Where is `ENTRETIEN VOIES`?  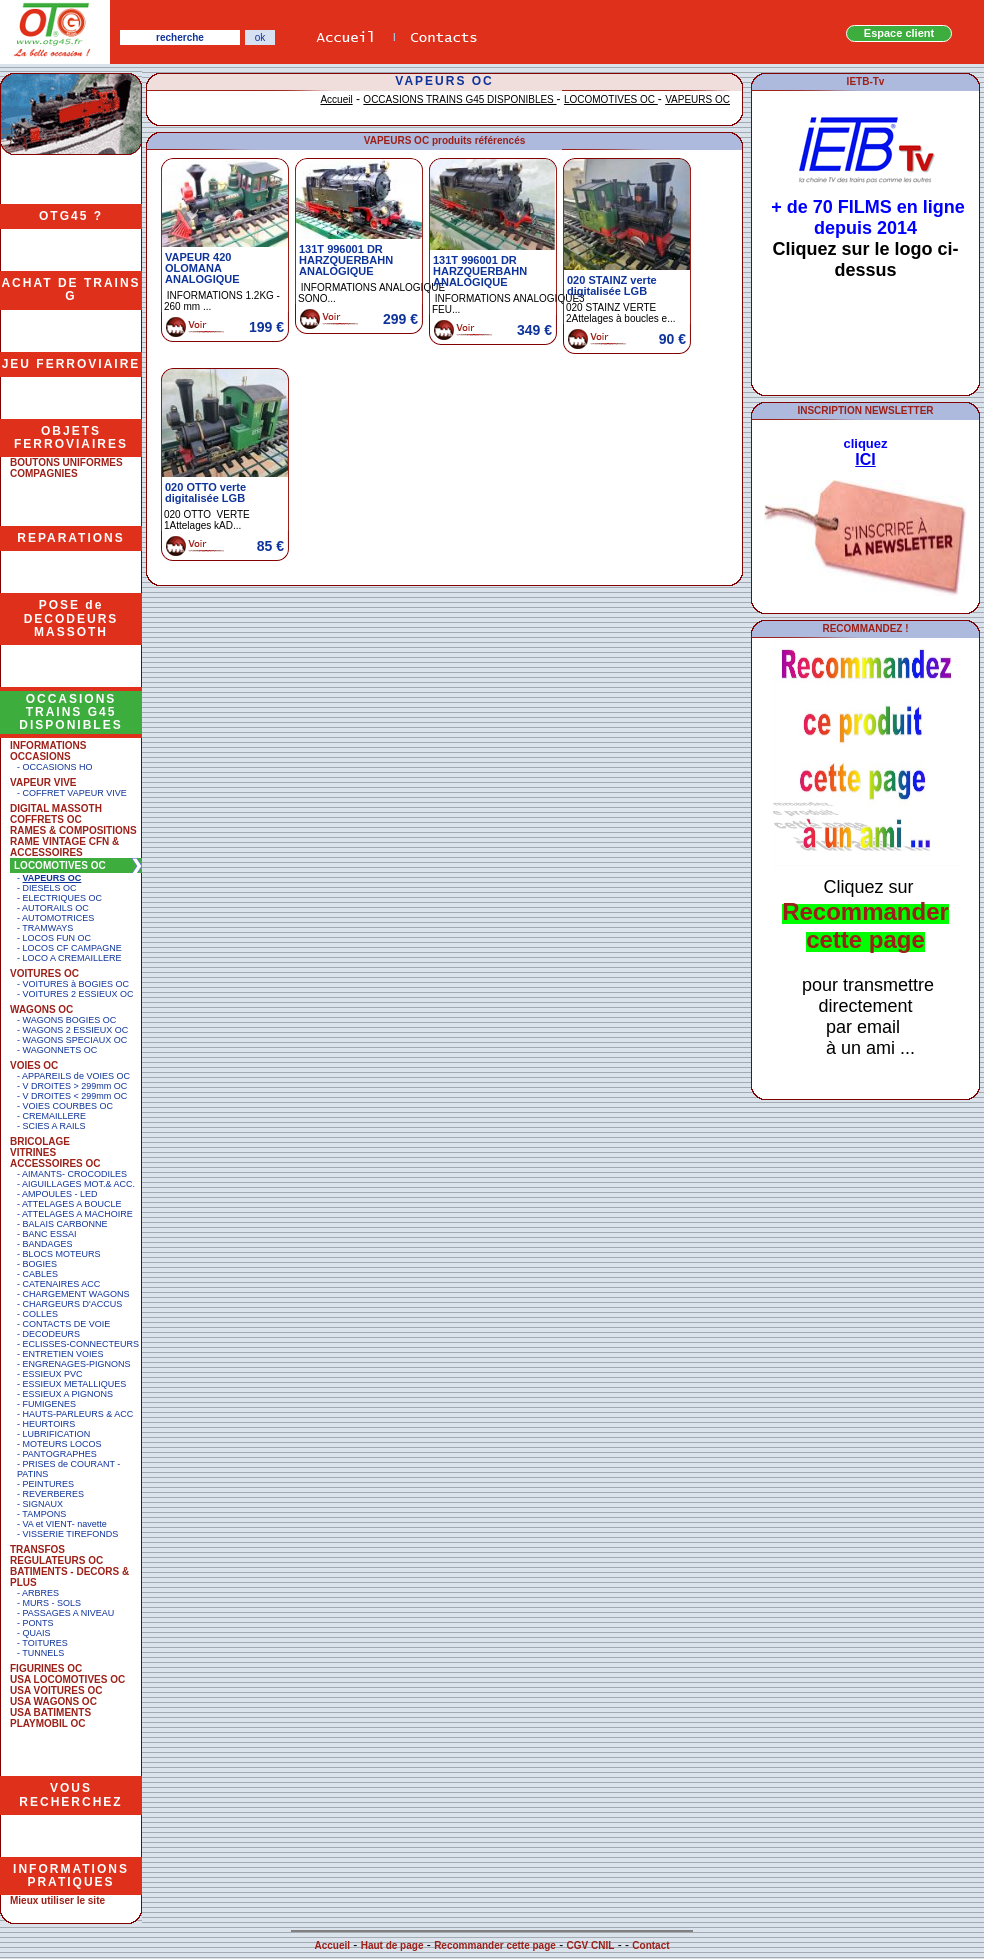 ENTRETIEN VOIES is located at coordinates (63, 1354).